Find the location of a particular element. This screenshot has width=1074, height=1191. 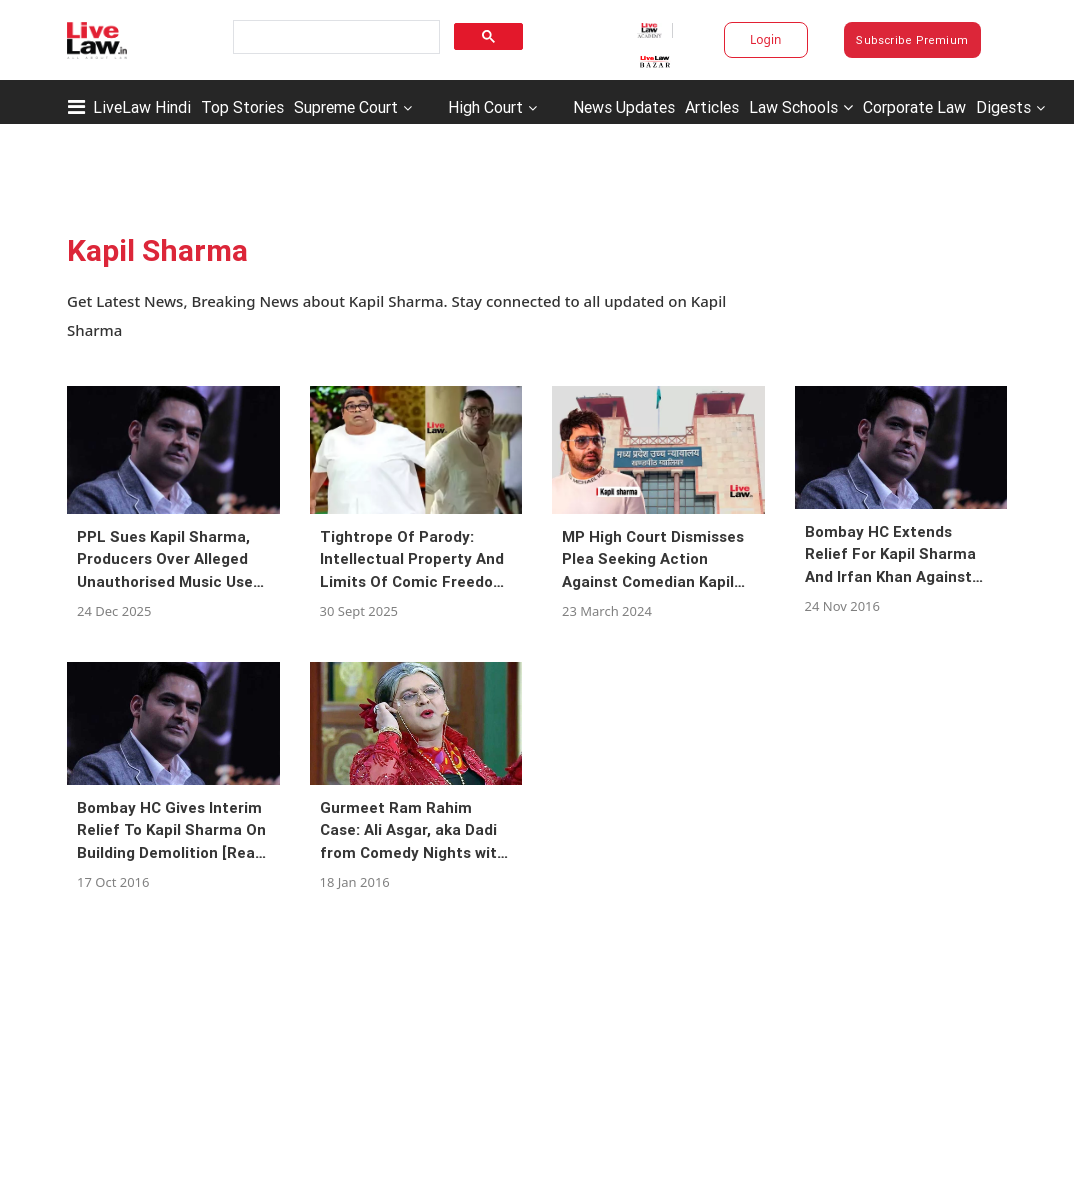

Digests is located at coordinates (1003, 107).